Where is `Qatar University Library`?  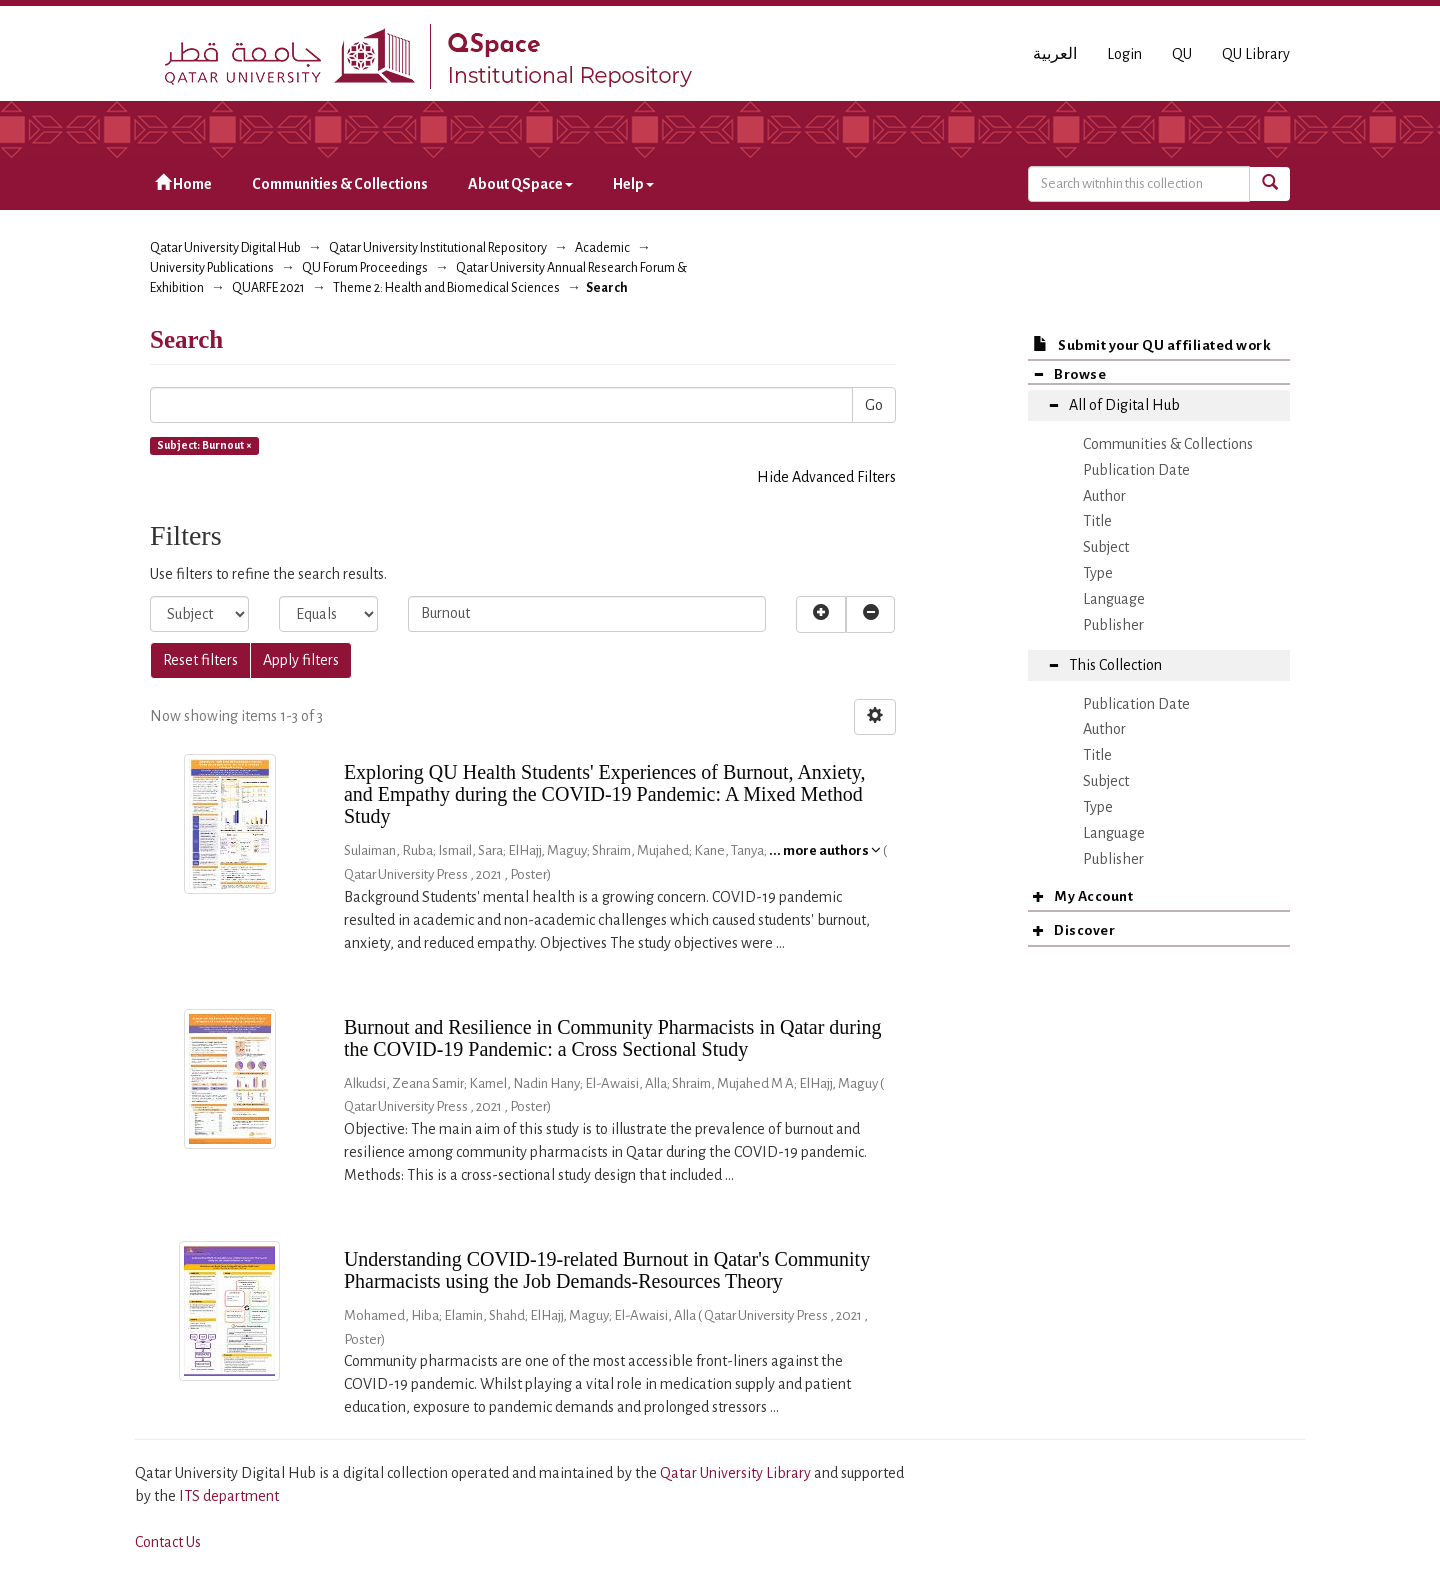
Qatar University Library is located at coordinates (737, 1473).